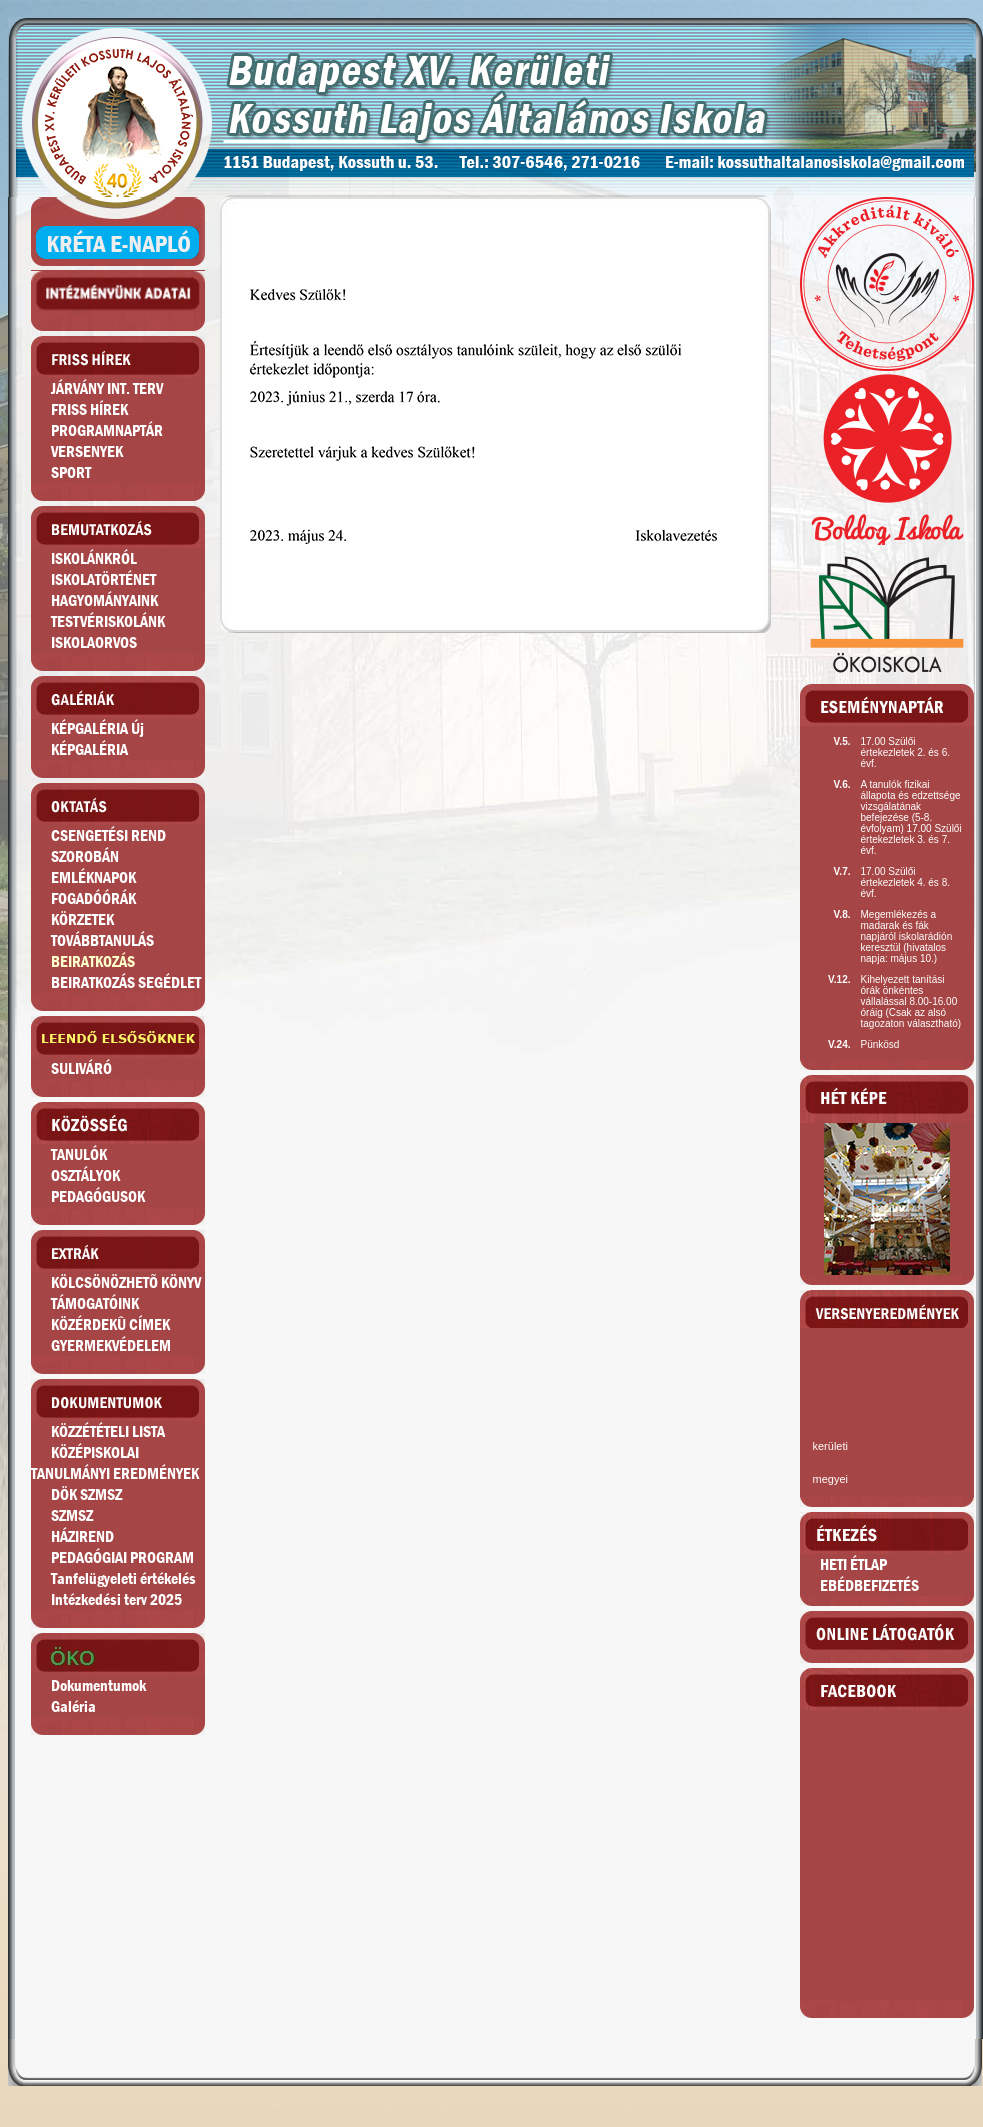 The image size is (983, 2127). What do you see at coordinates (115, 1463) in the screenshot?
I see `KÖZÉPISKOLAITANULMÁNYI EREDMÉNYEK` at bounding box center [115, 1463].